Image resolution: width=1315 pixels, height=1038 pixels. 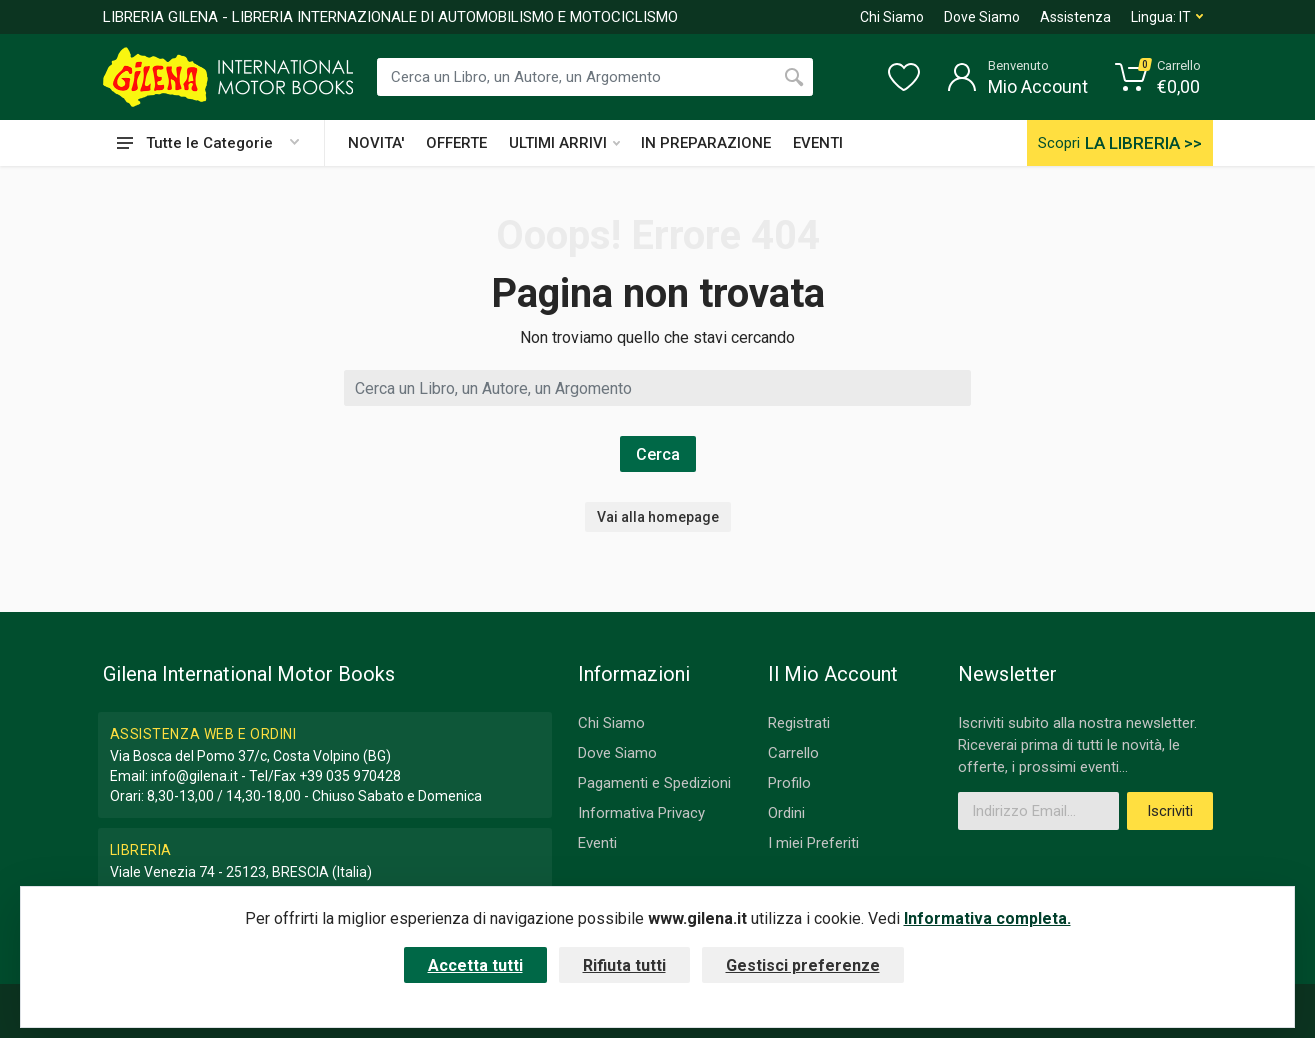 What do you see at coordinates (987, 918) in the screenshot?
I see `Informativa completa.` at bounding box center [987, 918].